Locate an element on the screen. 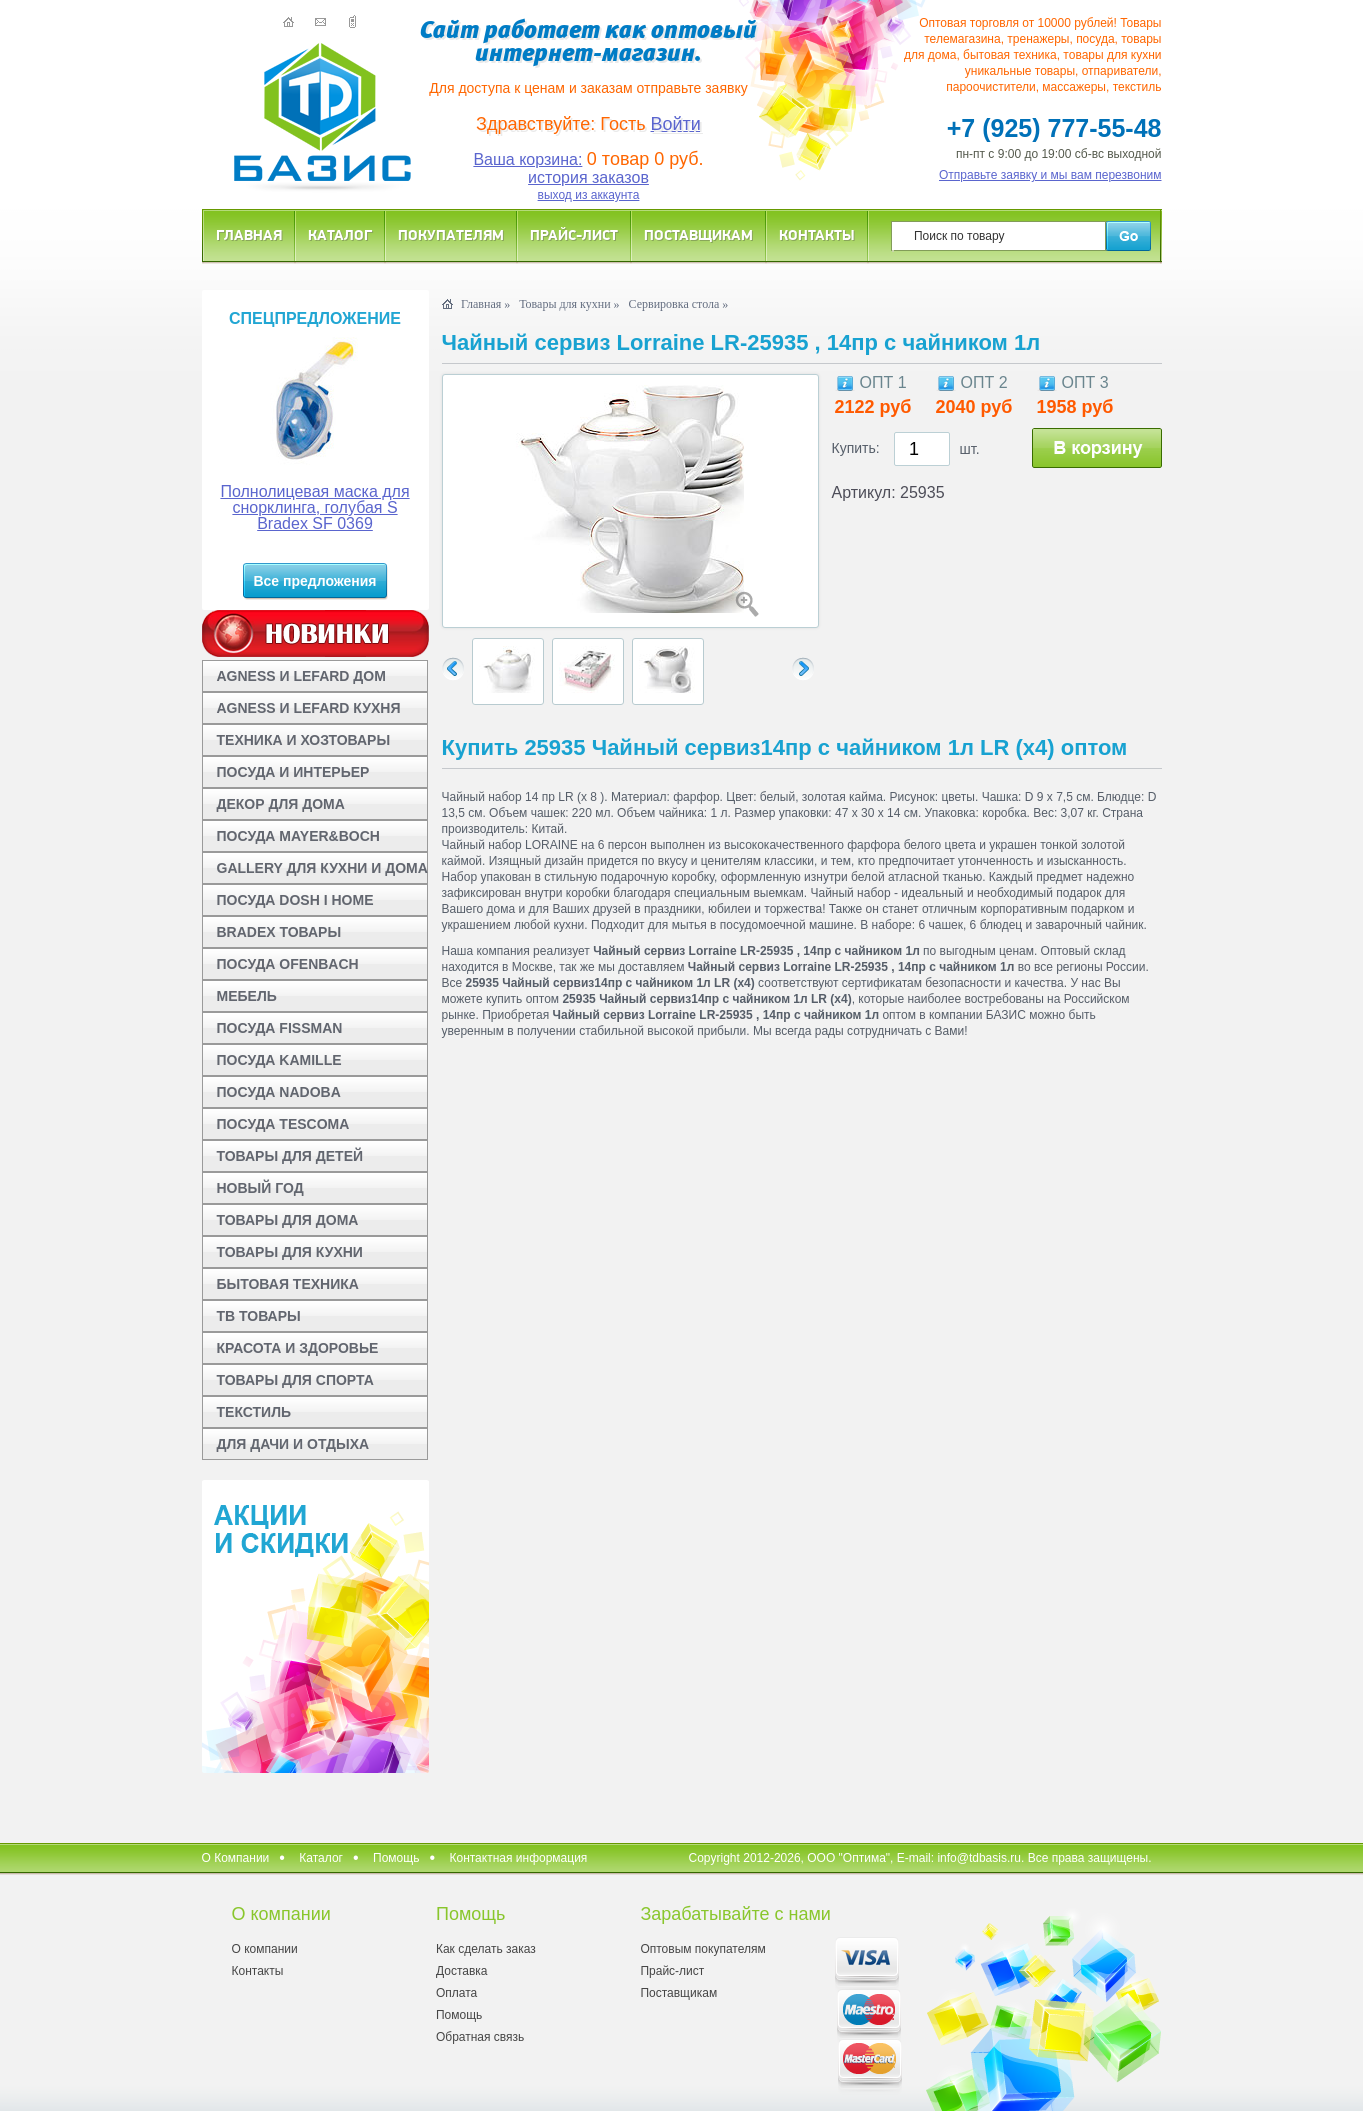 The image size is (1363, 2111). Ваша корзина: is located at coordinates (527, 159).